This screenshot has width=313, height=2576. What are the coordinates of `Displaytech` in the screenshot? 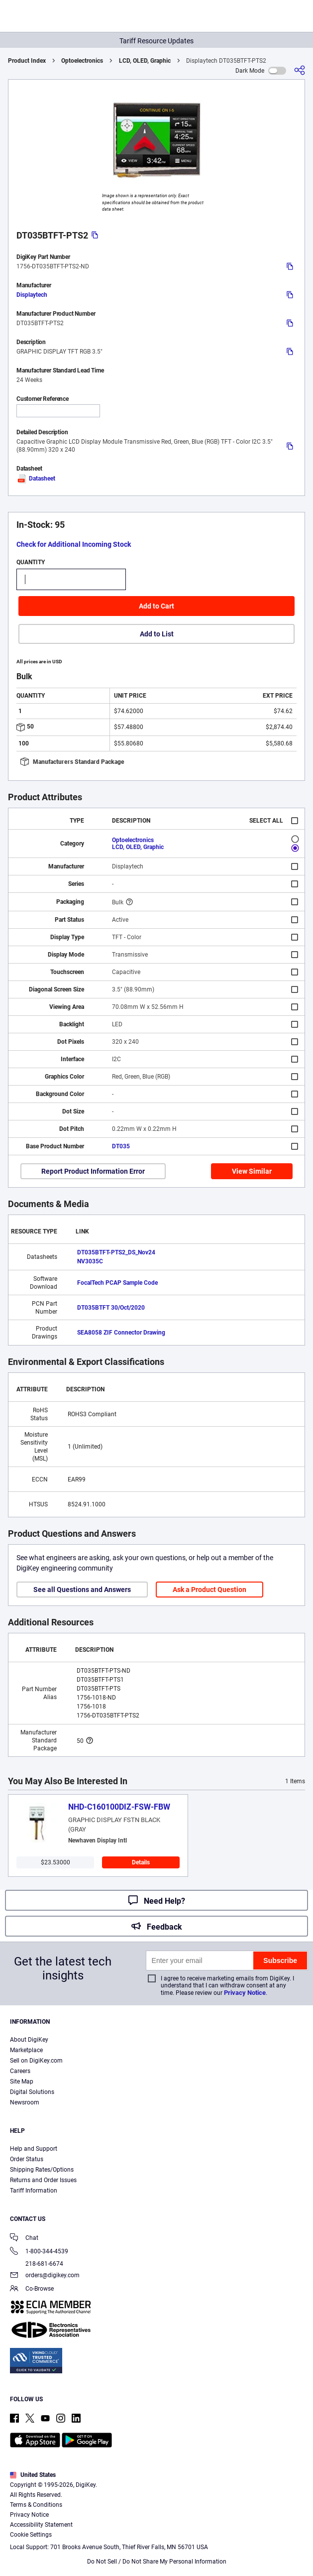 It's located at (31, 294).